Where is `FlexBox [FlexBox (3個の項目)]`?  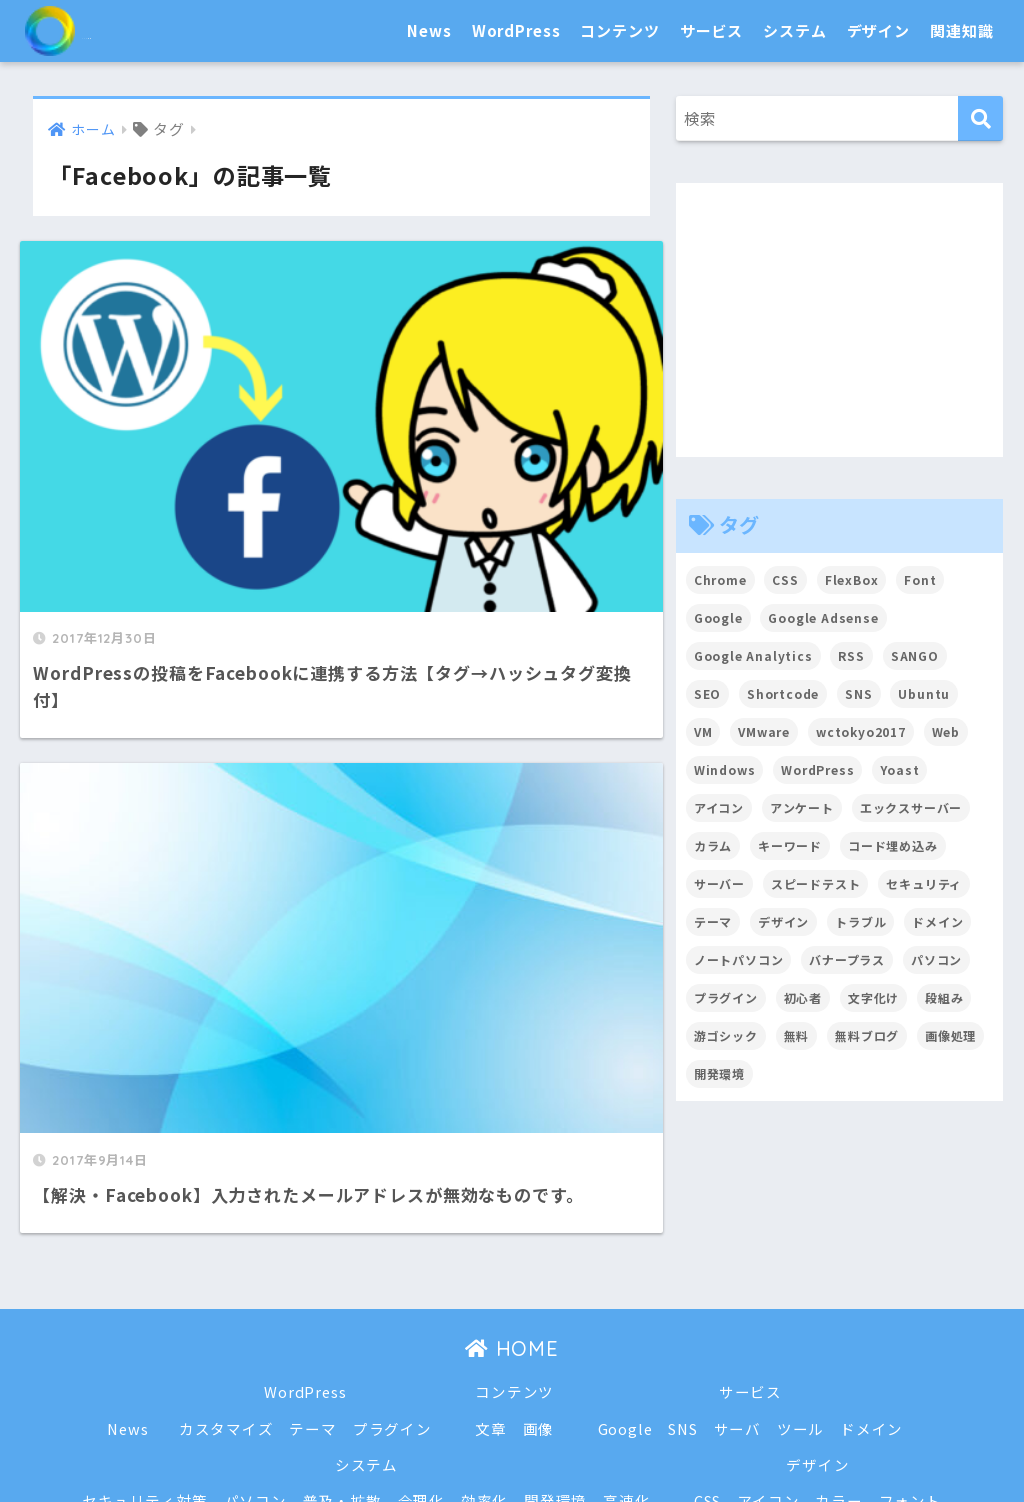
FlexBox [FlexBox (3個の項目)] is located at coordinates (852, 579).